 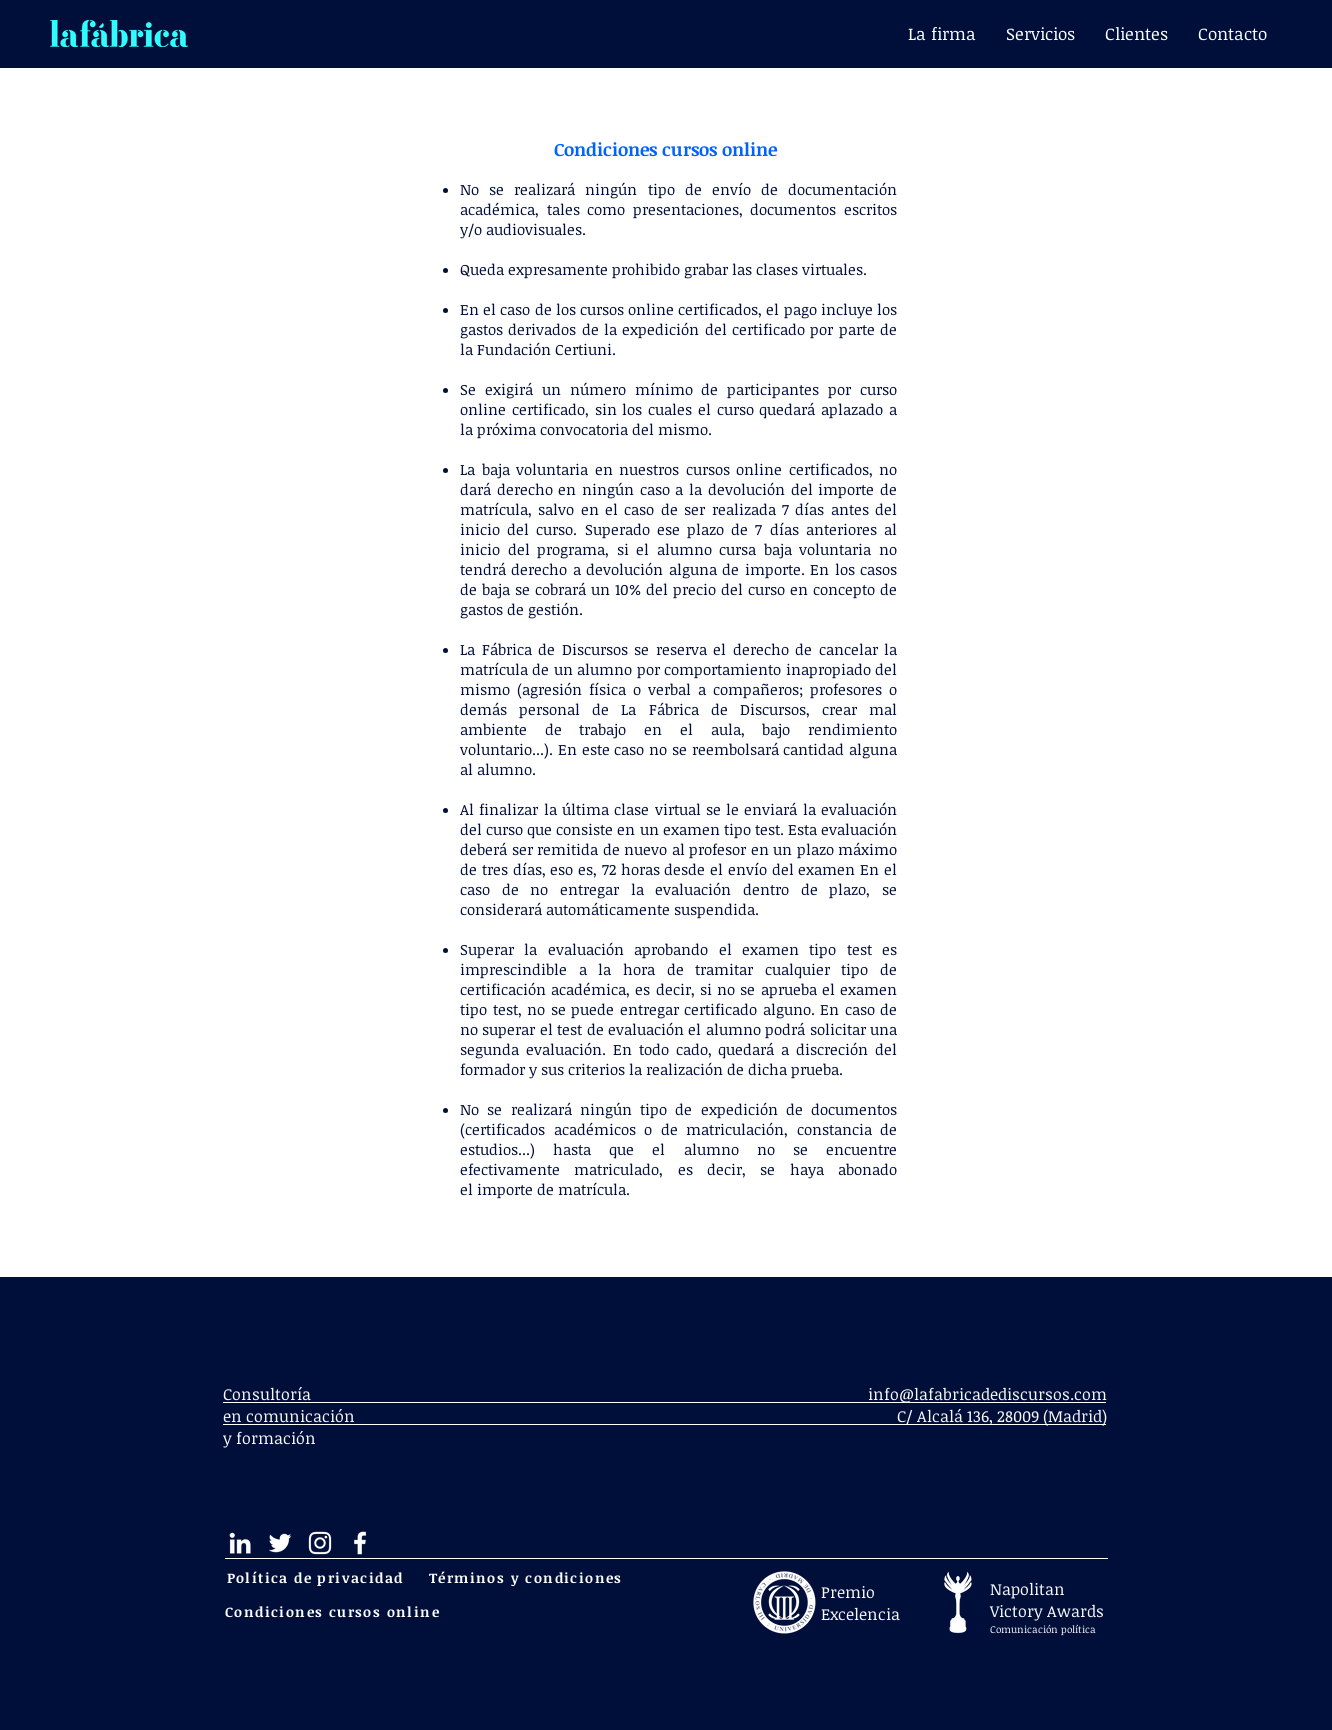 What do you see at coordinates (360, 1543) in the screenshot?
I see `[Blanca Facebook Icono]` at bounding box center [360, 1543].